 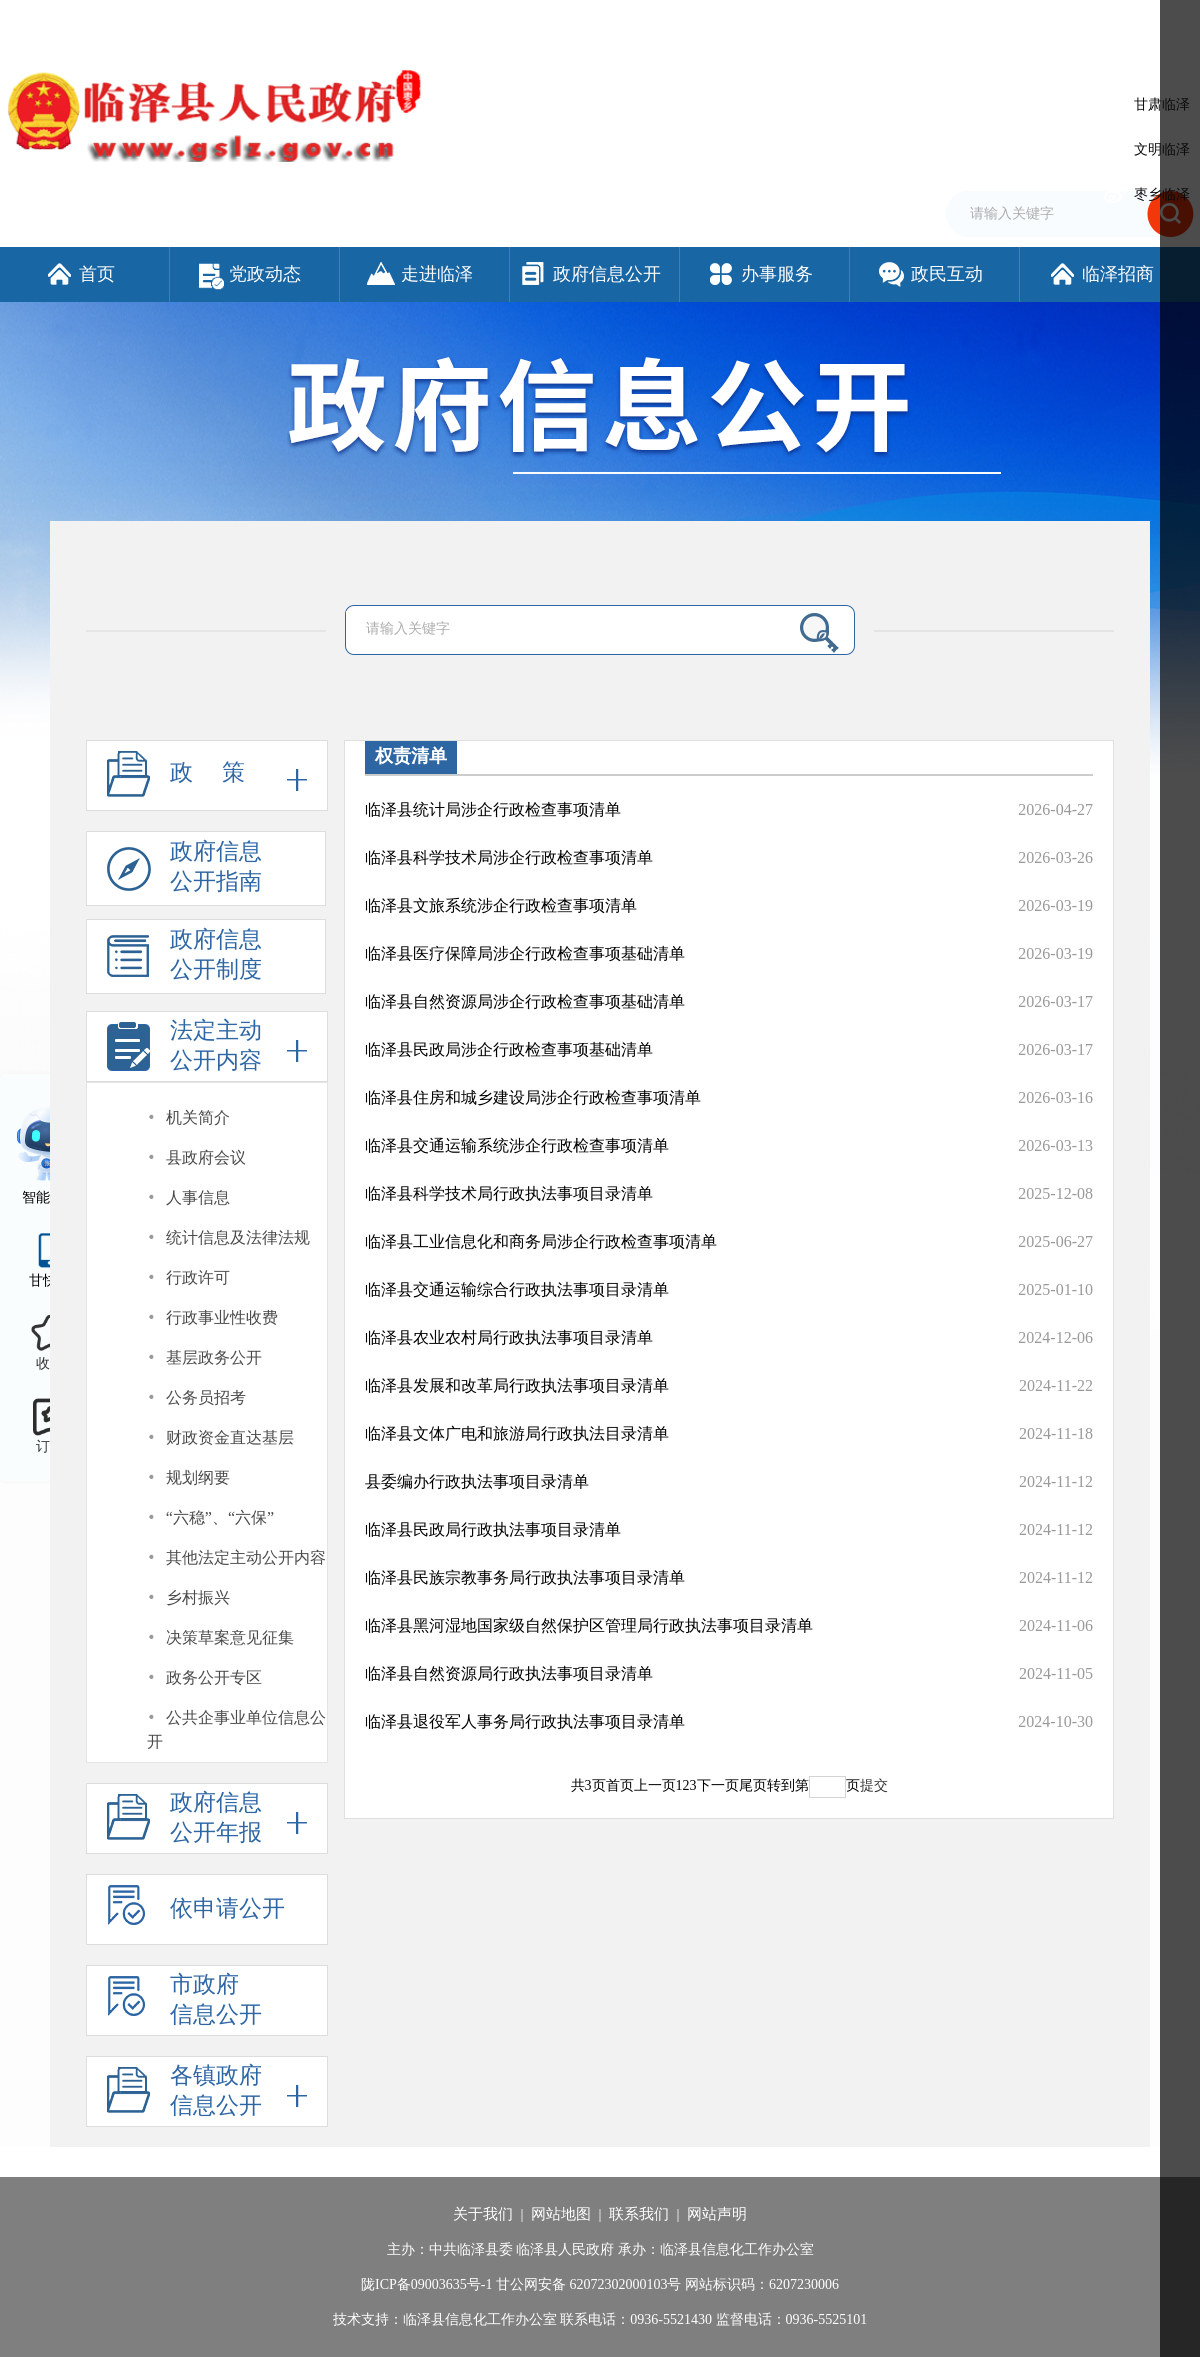 What do you see at coordinates (589, 2284) in the screenshot?
I see `甘公网安备 62072302000103号` at bounding box center [589, 2284].